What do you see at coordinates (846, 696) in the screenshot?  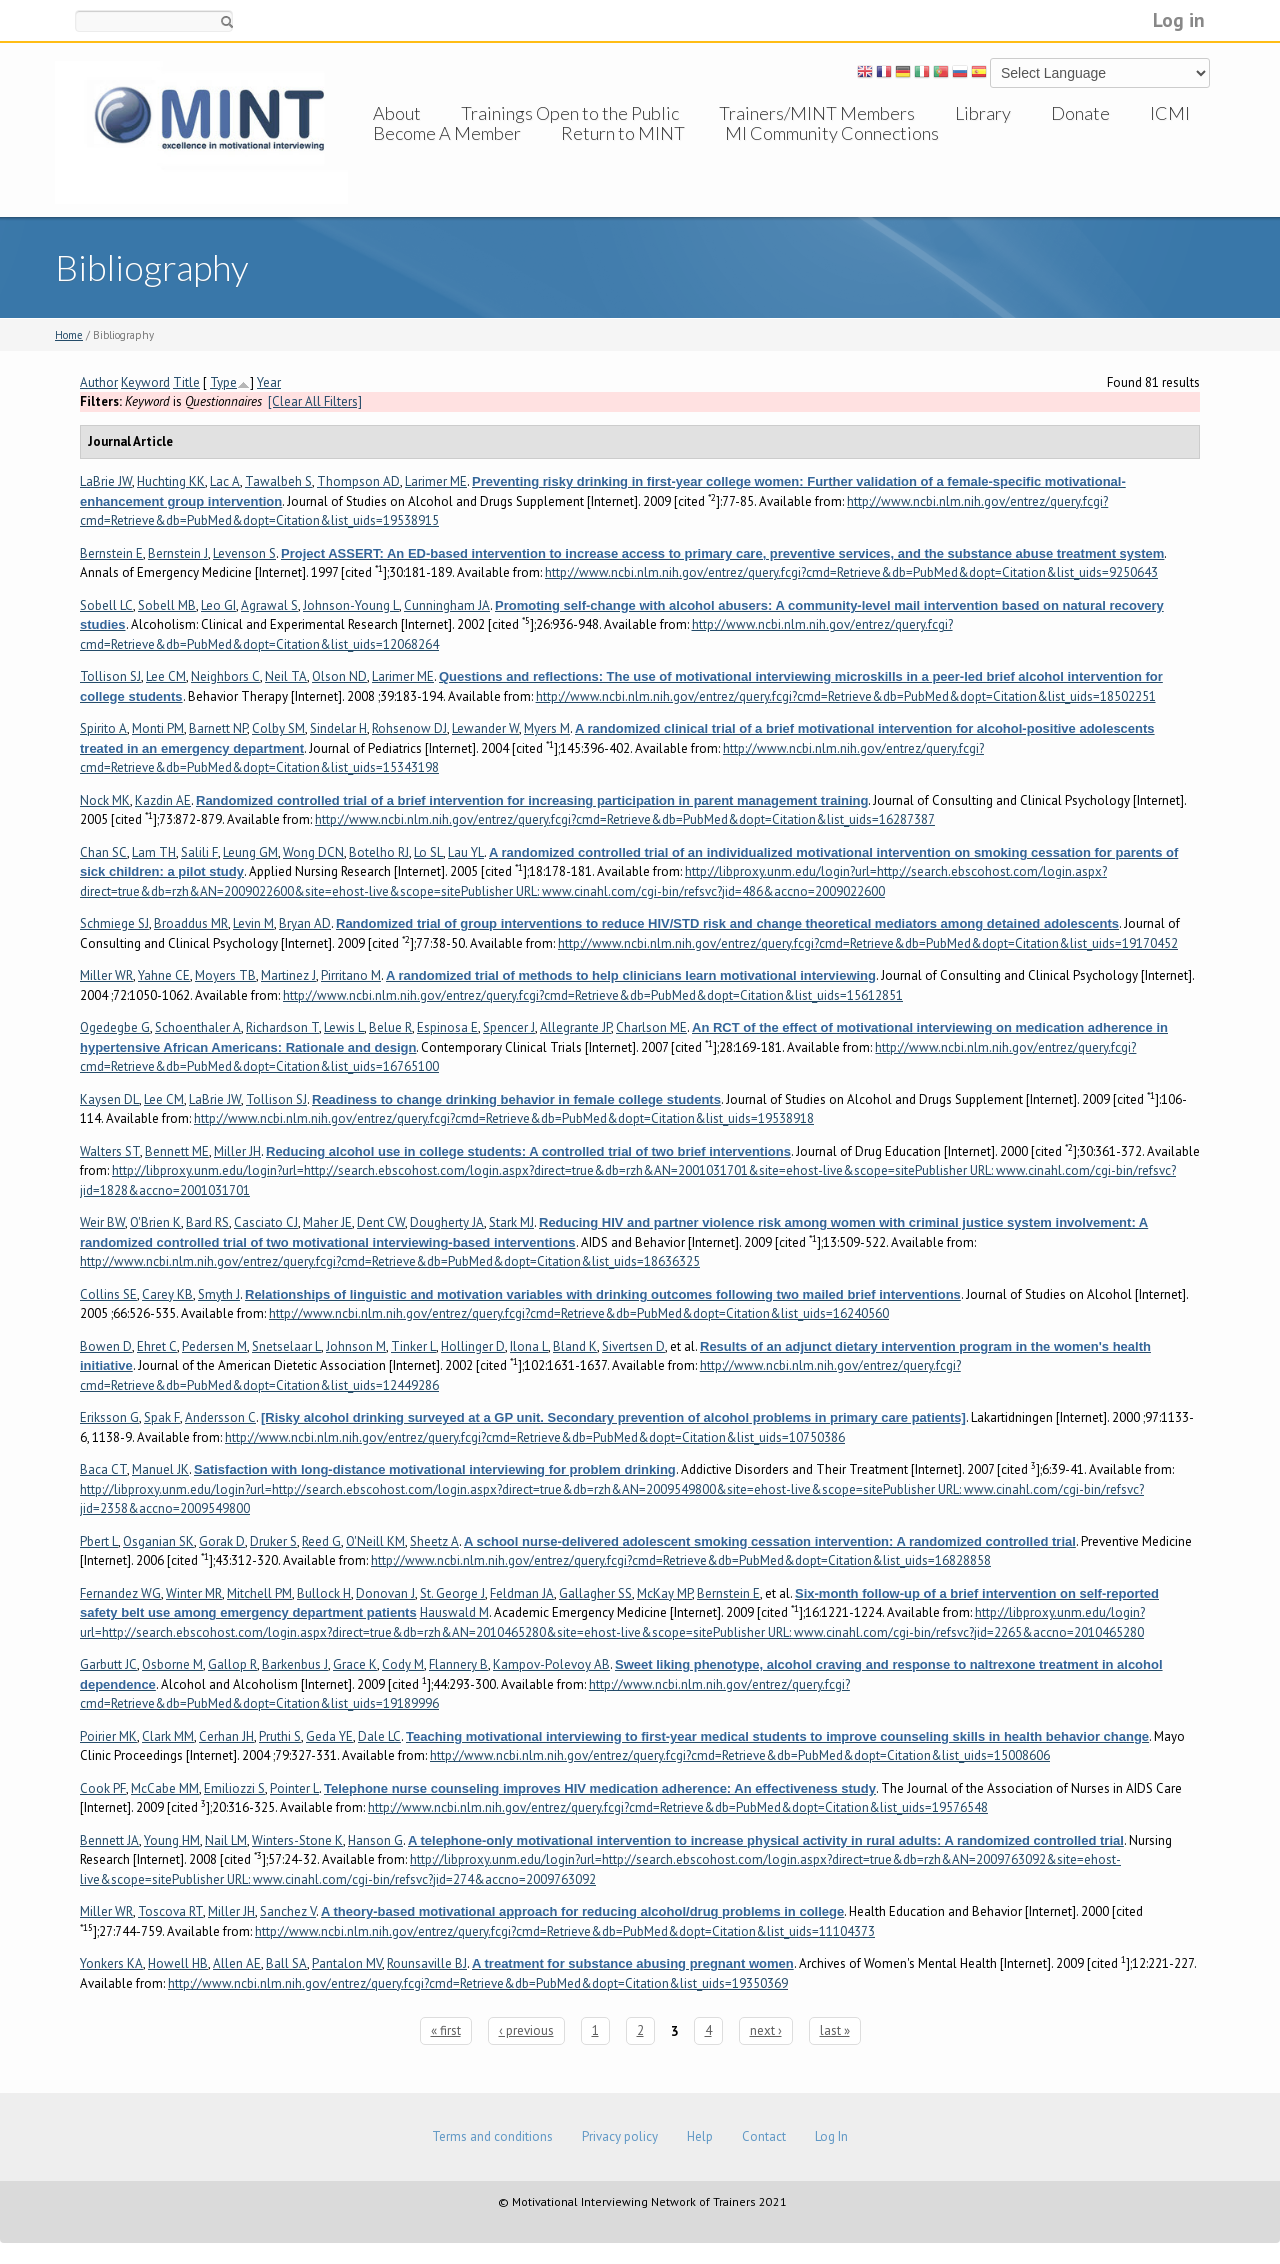 I see `http://www.ncbi.nlm.nih.gov/entrez/query.fcgi?cmd=Retrieve&db=PubMed&dopt=Citation&list_uids=18502251` at bounding box center [846, 696].